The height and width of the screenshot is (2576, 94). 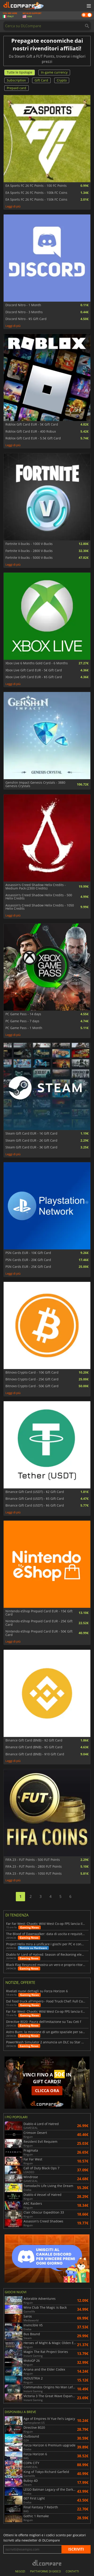 I want to click on Discord Nitro - 3 Months, so click(x=24, y=312).